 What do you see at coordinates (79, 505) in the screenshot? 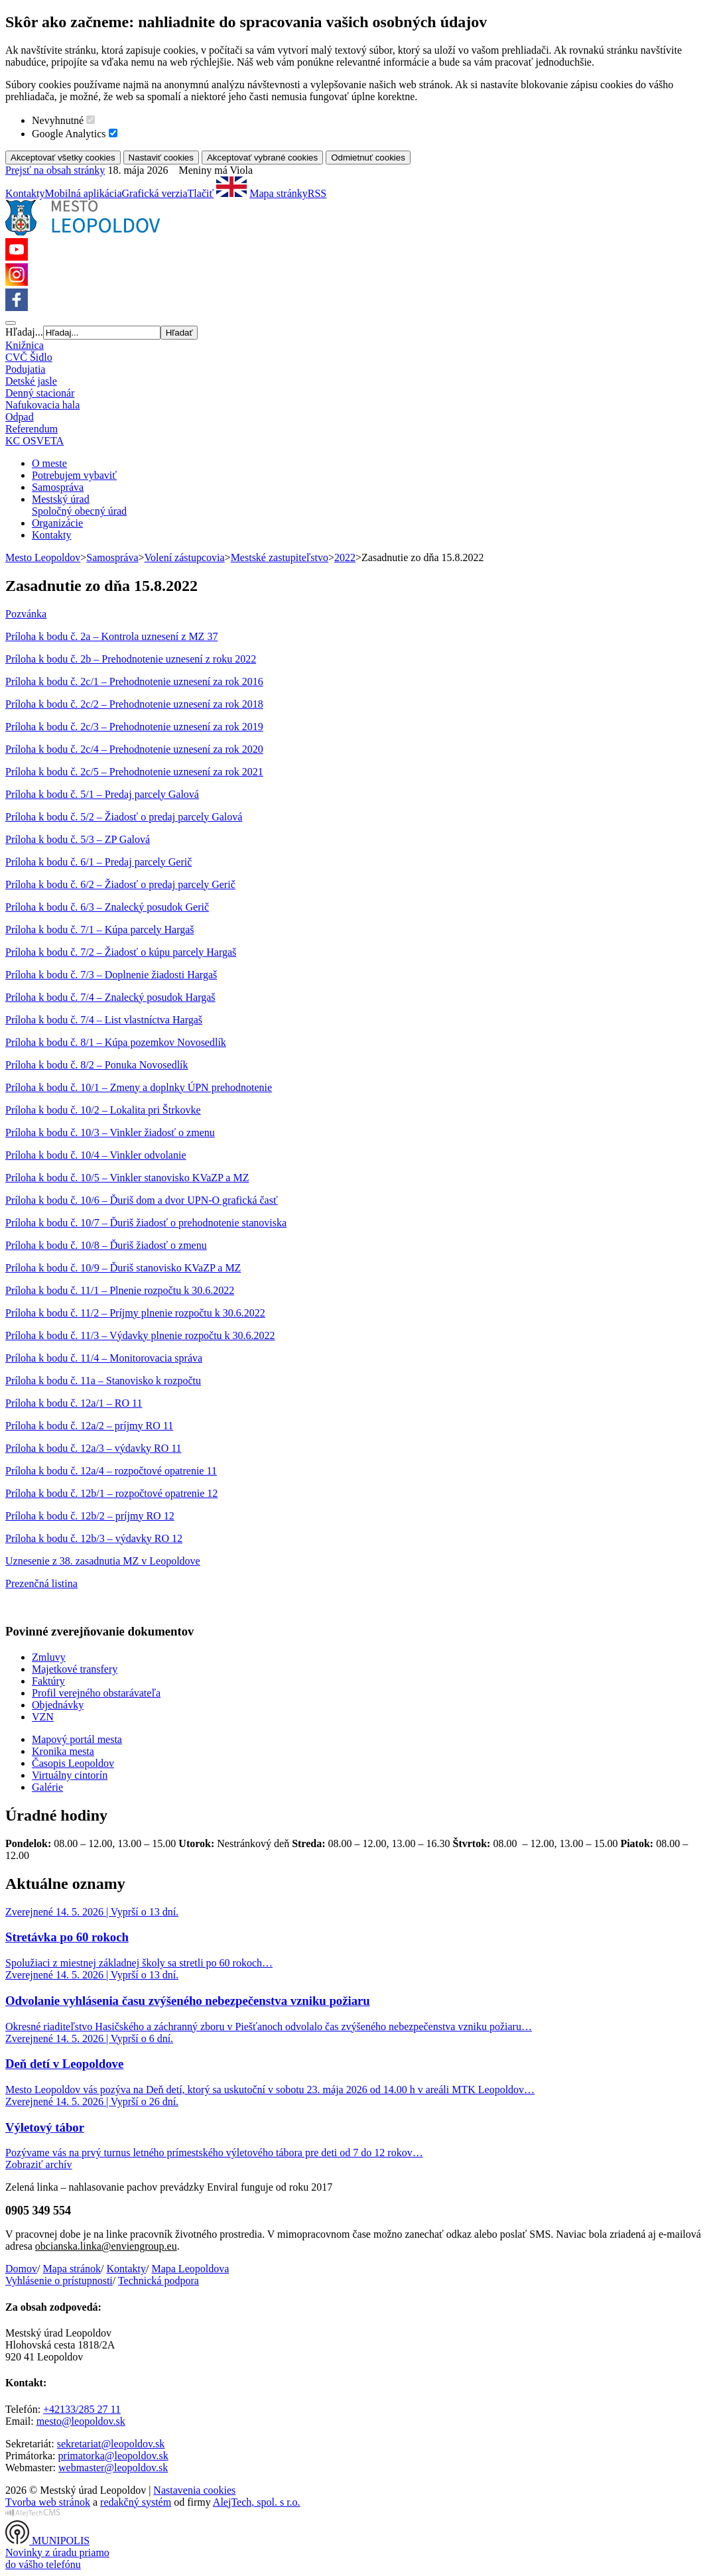
I see `Mestský úradSpoločný obecný úrad` at bounding box center [79, 505].